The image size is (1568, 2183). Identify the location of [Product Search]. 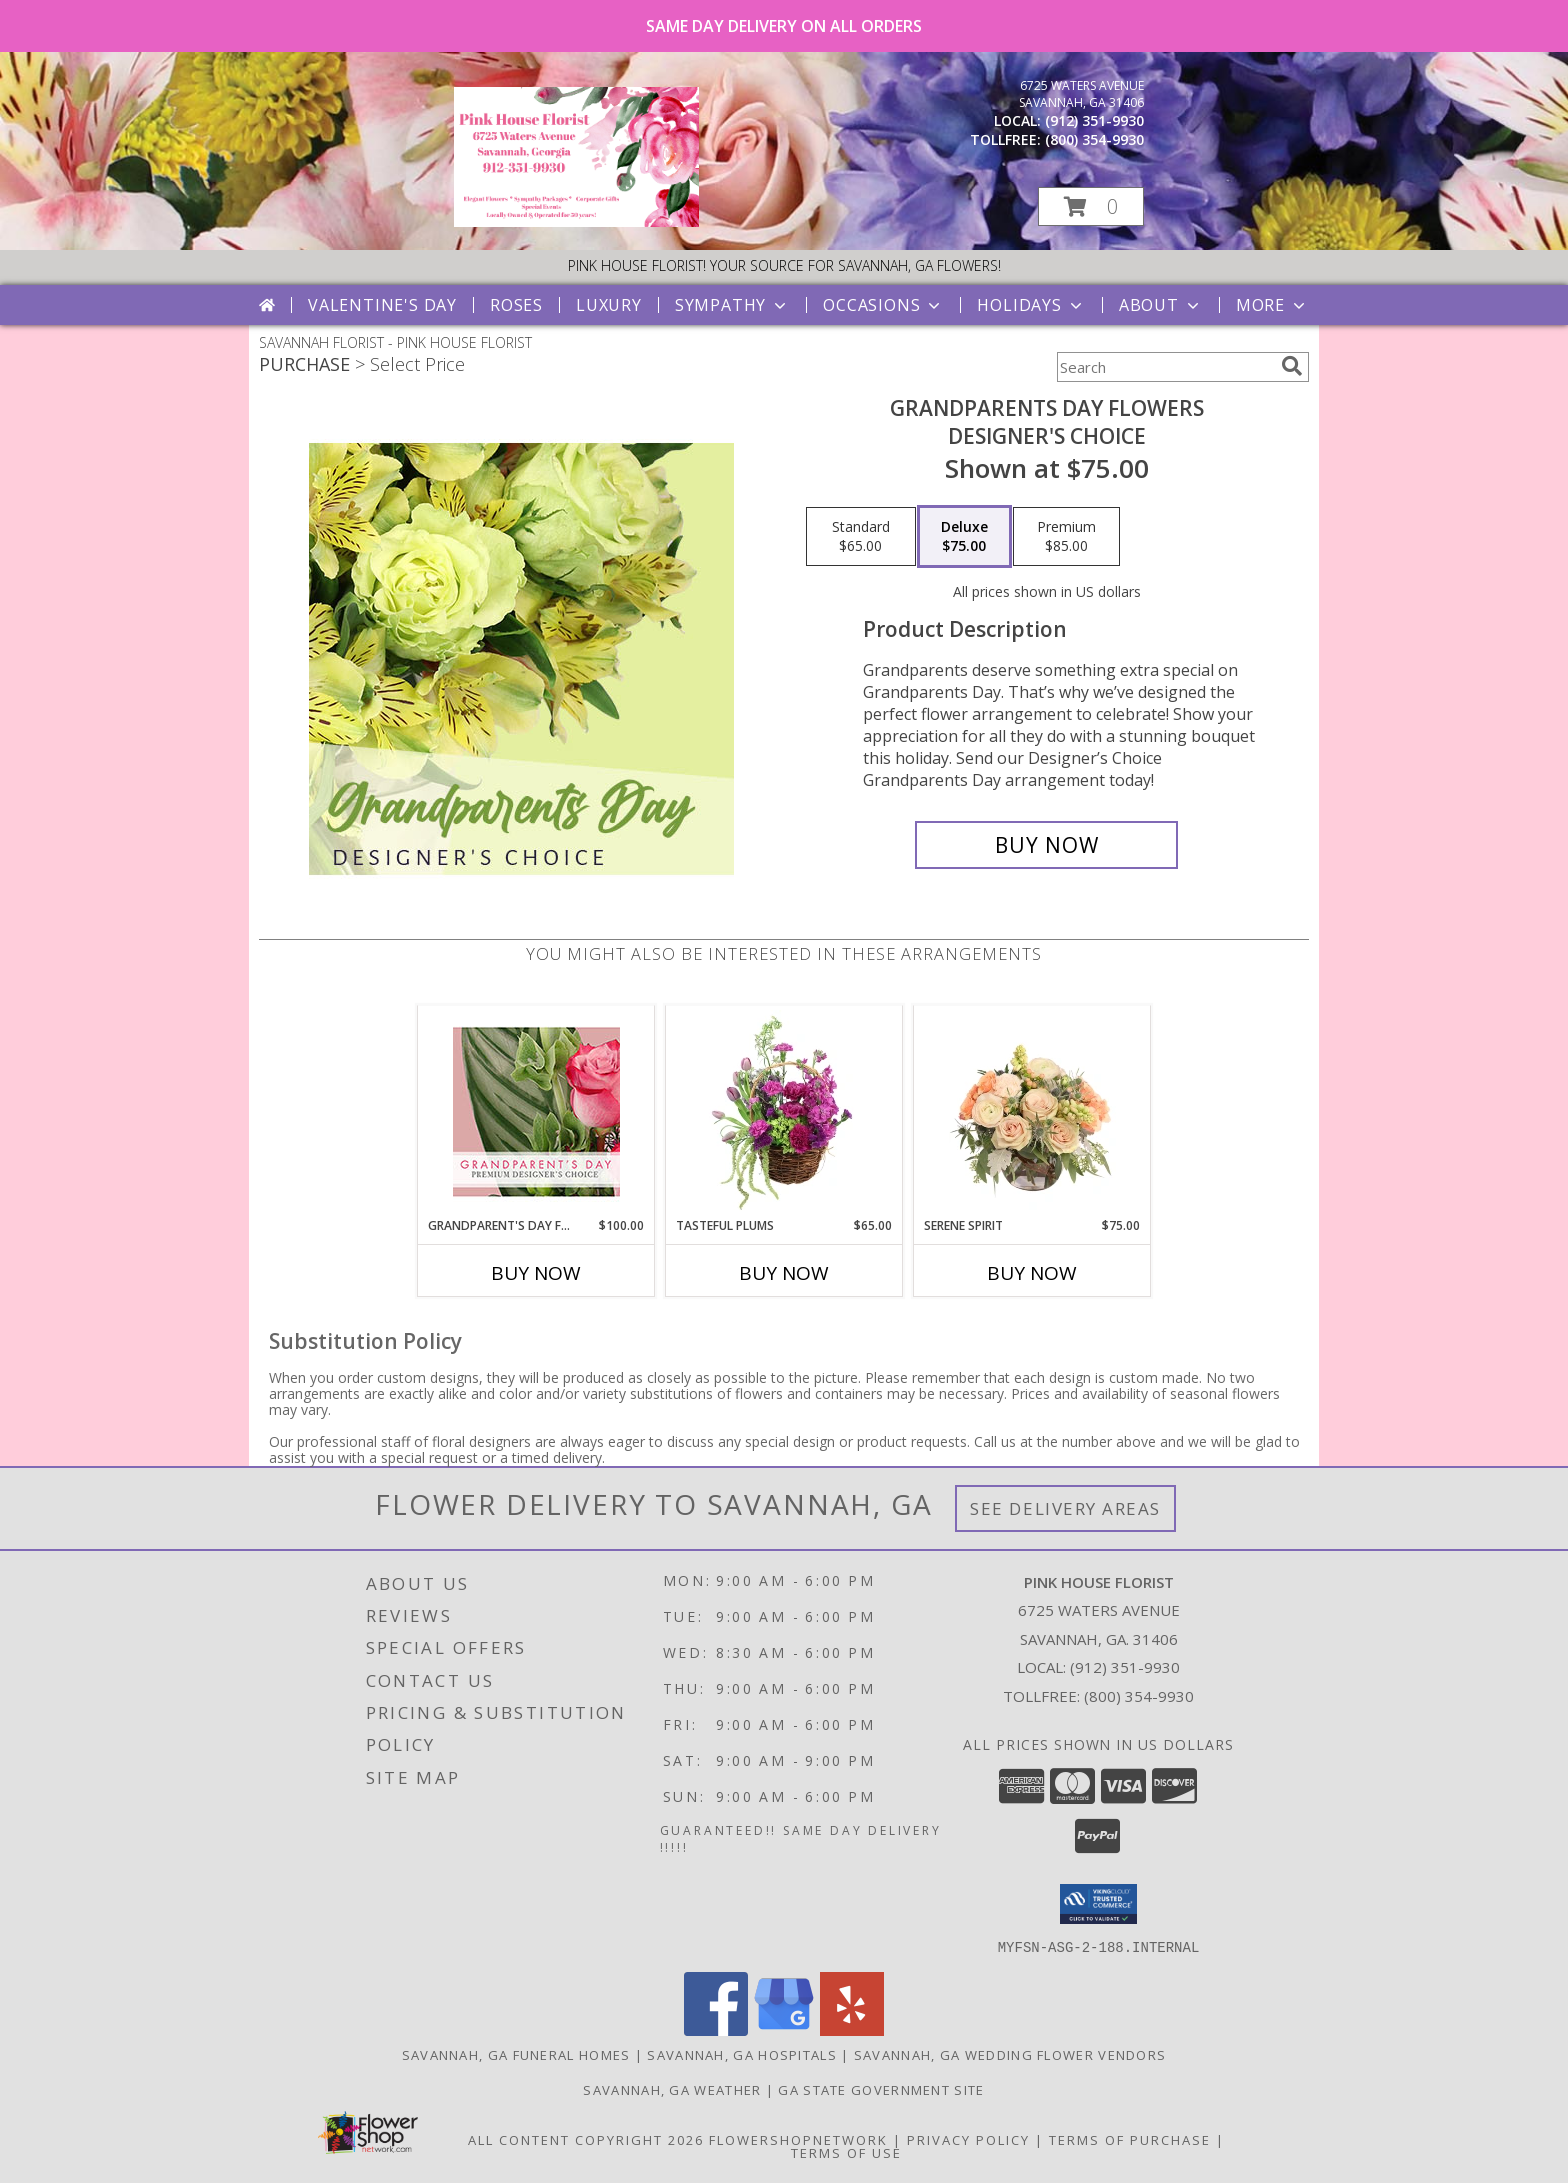
(1165, 367).